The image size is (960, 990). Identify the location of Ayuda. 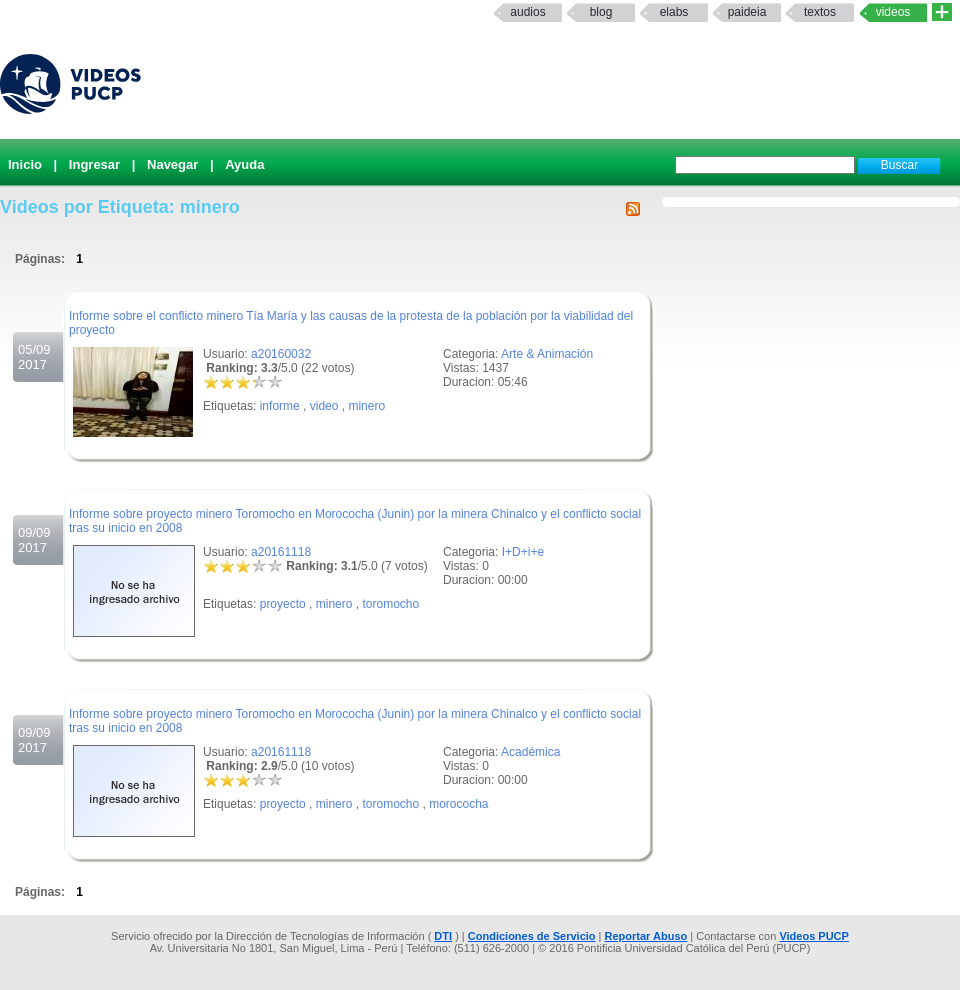
(244, 164).